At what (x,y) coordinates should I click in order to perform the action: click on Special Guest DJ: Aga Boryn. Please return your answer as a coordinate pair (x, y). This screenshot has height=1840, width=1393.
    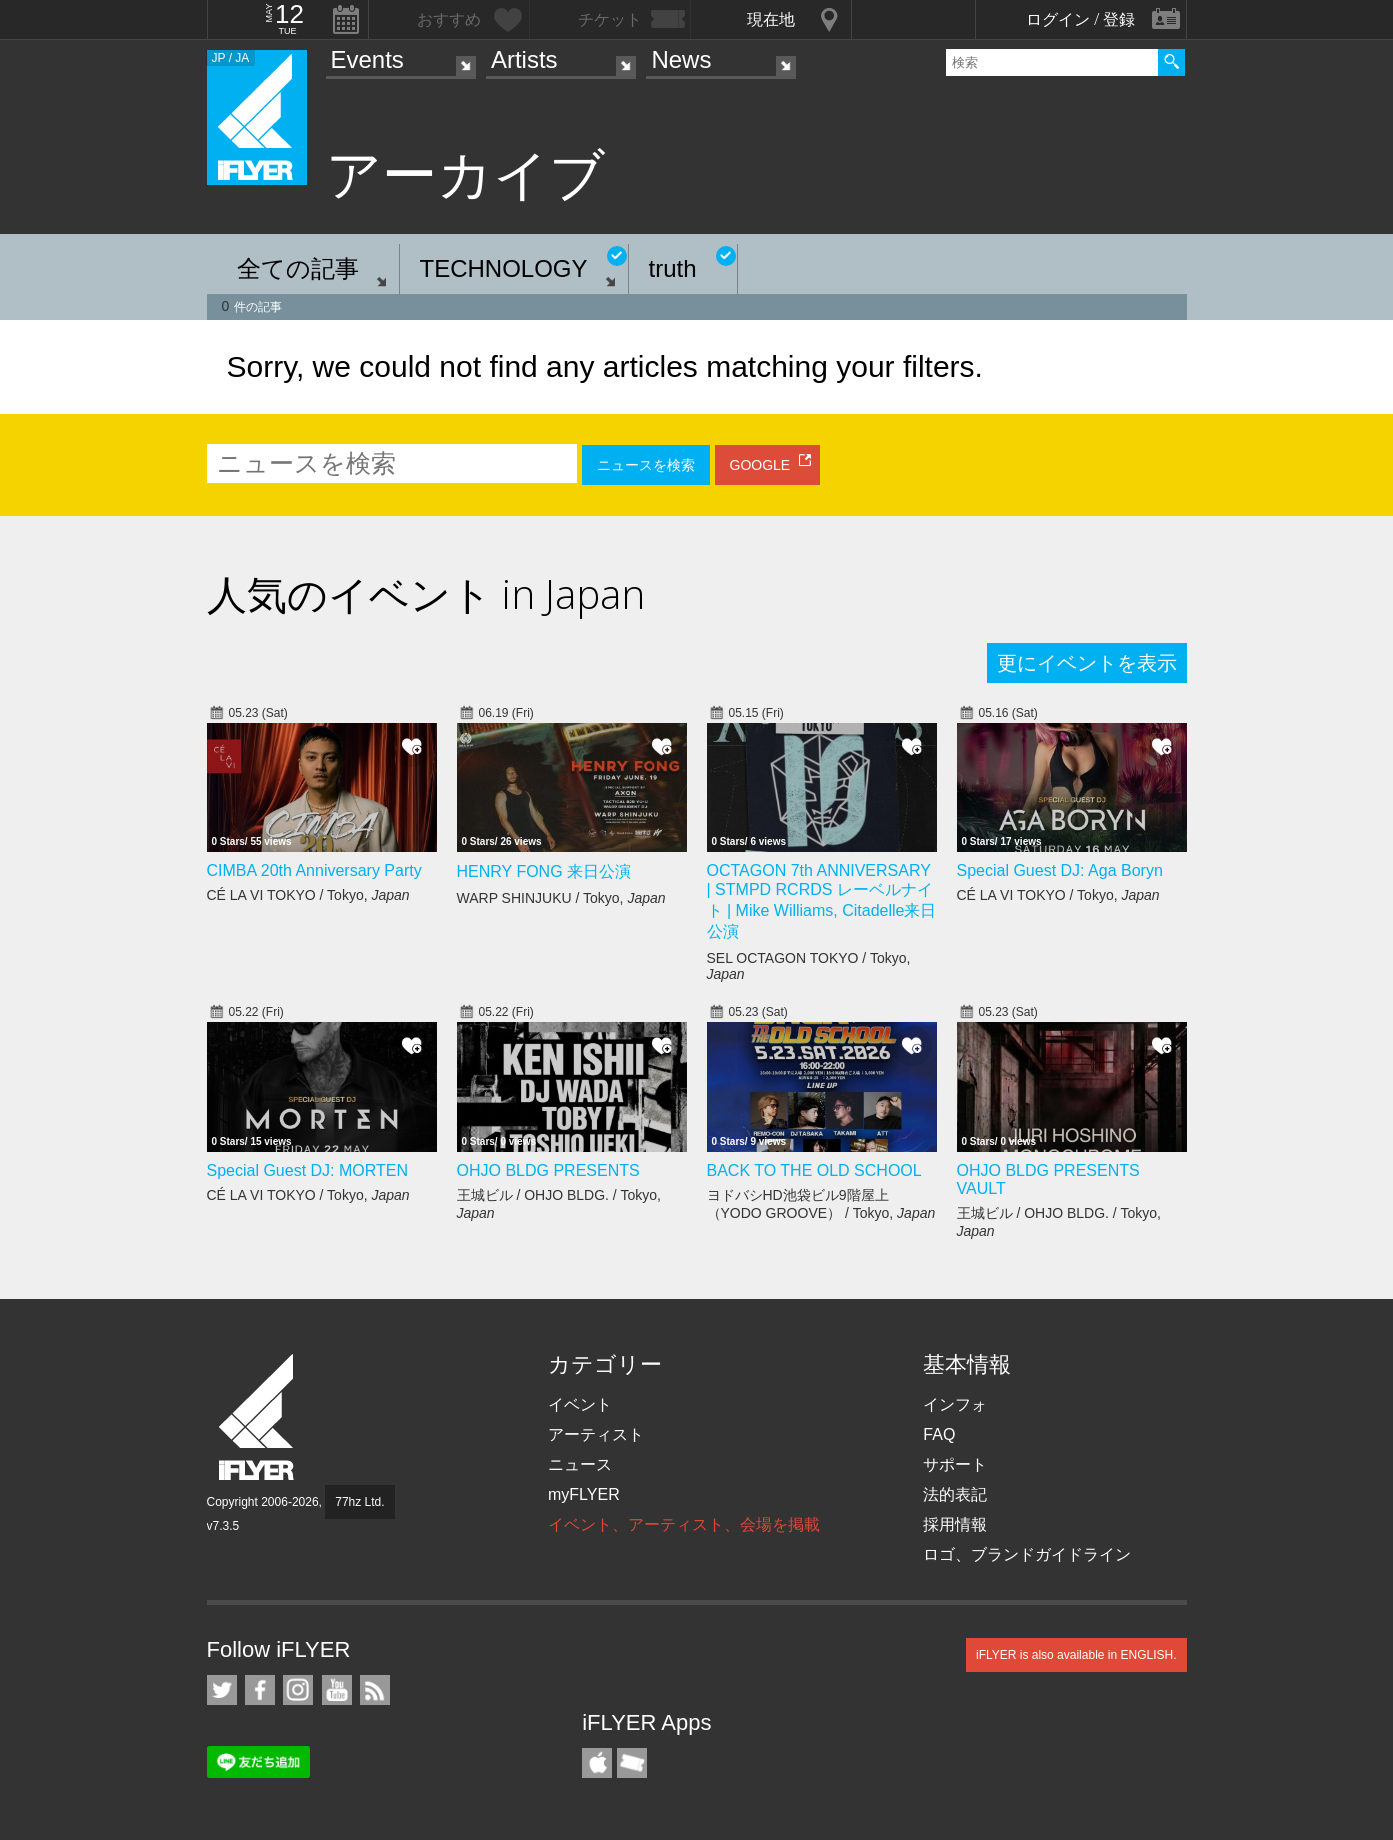
    Looking at the image, I should click on (1060, 870).